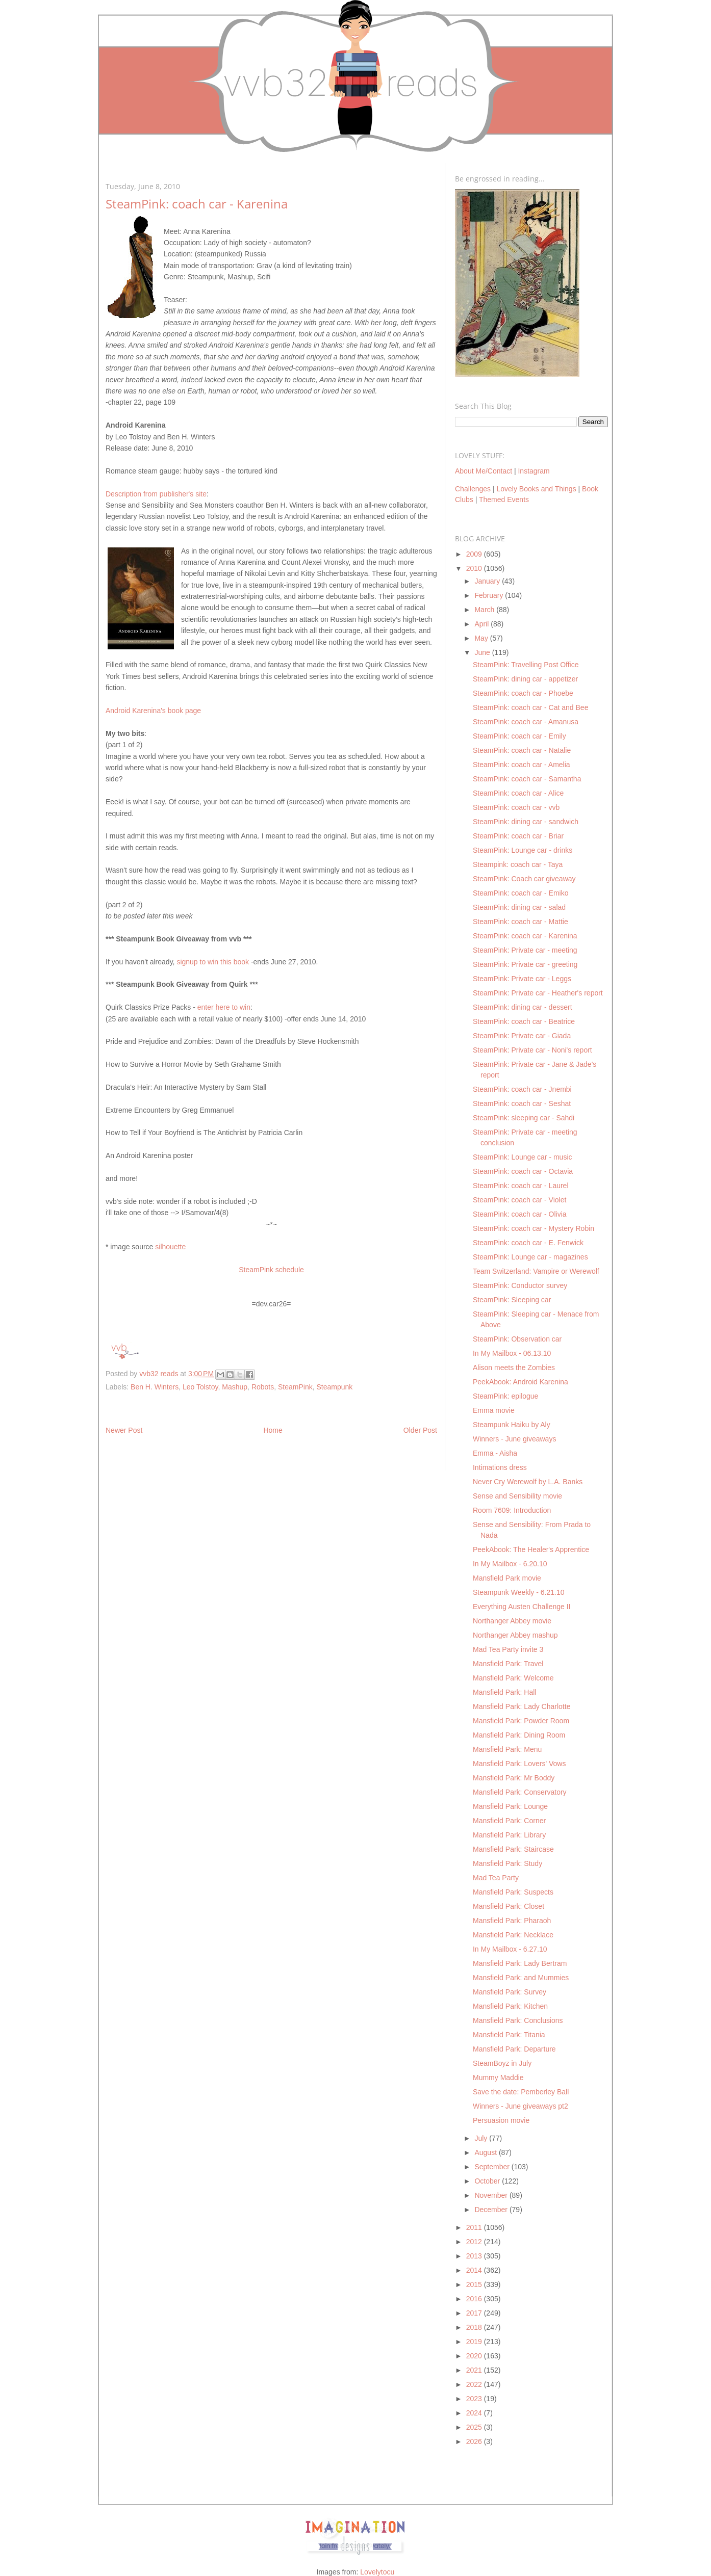  Describe the element at coordinates (483, 471) in the screenshot. I see `About Me/Contact` at that location.